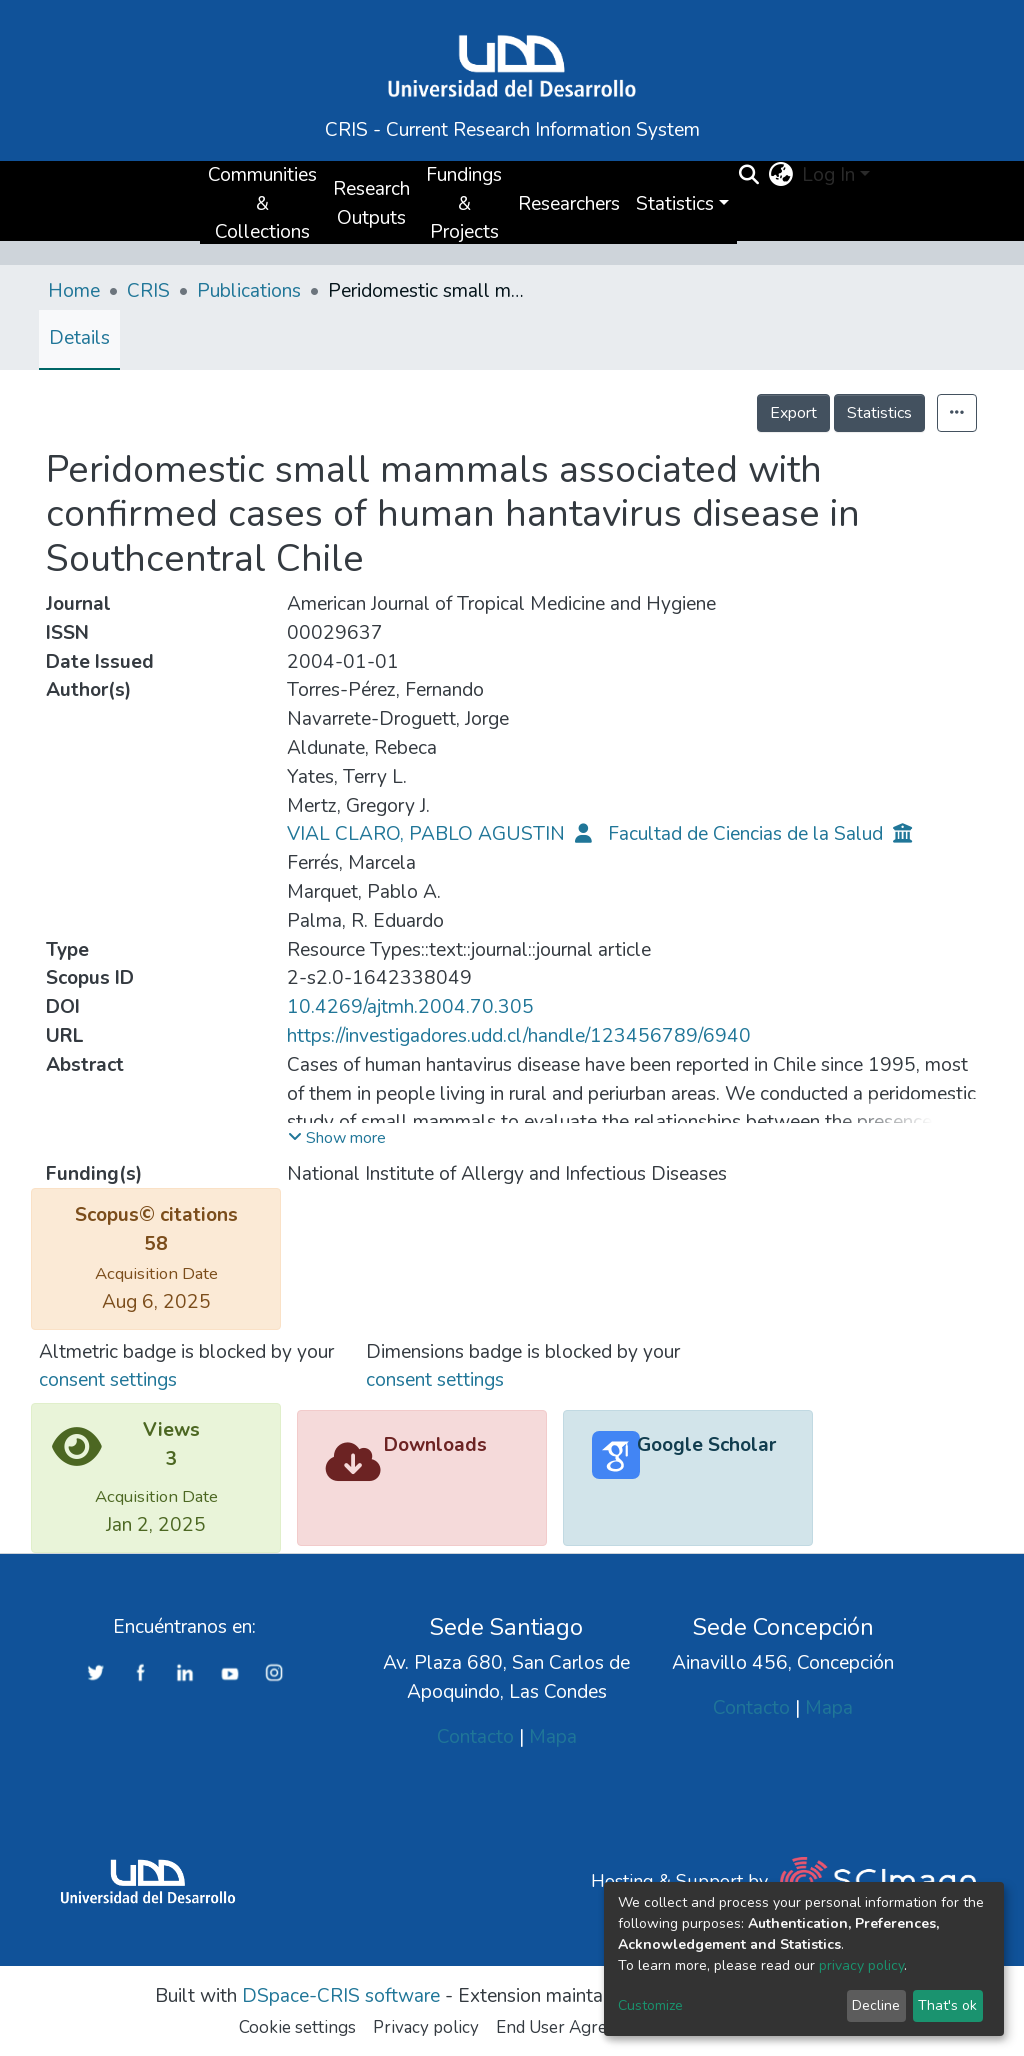 The width and height of the screenshot is (1024, 2056). What do you see at coordinates (749, 176) in the screenshot?
I see `[Submit search]` at bounding box center [749, 176].